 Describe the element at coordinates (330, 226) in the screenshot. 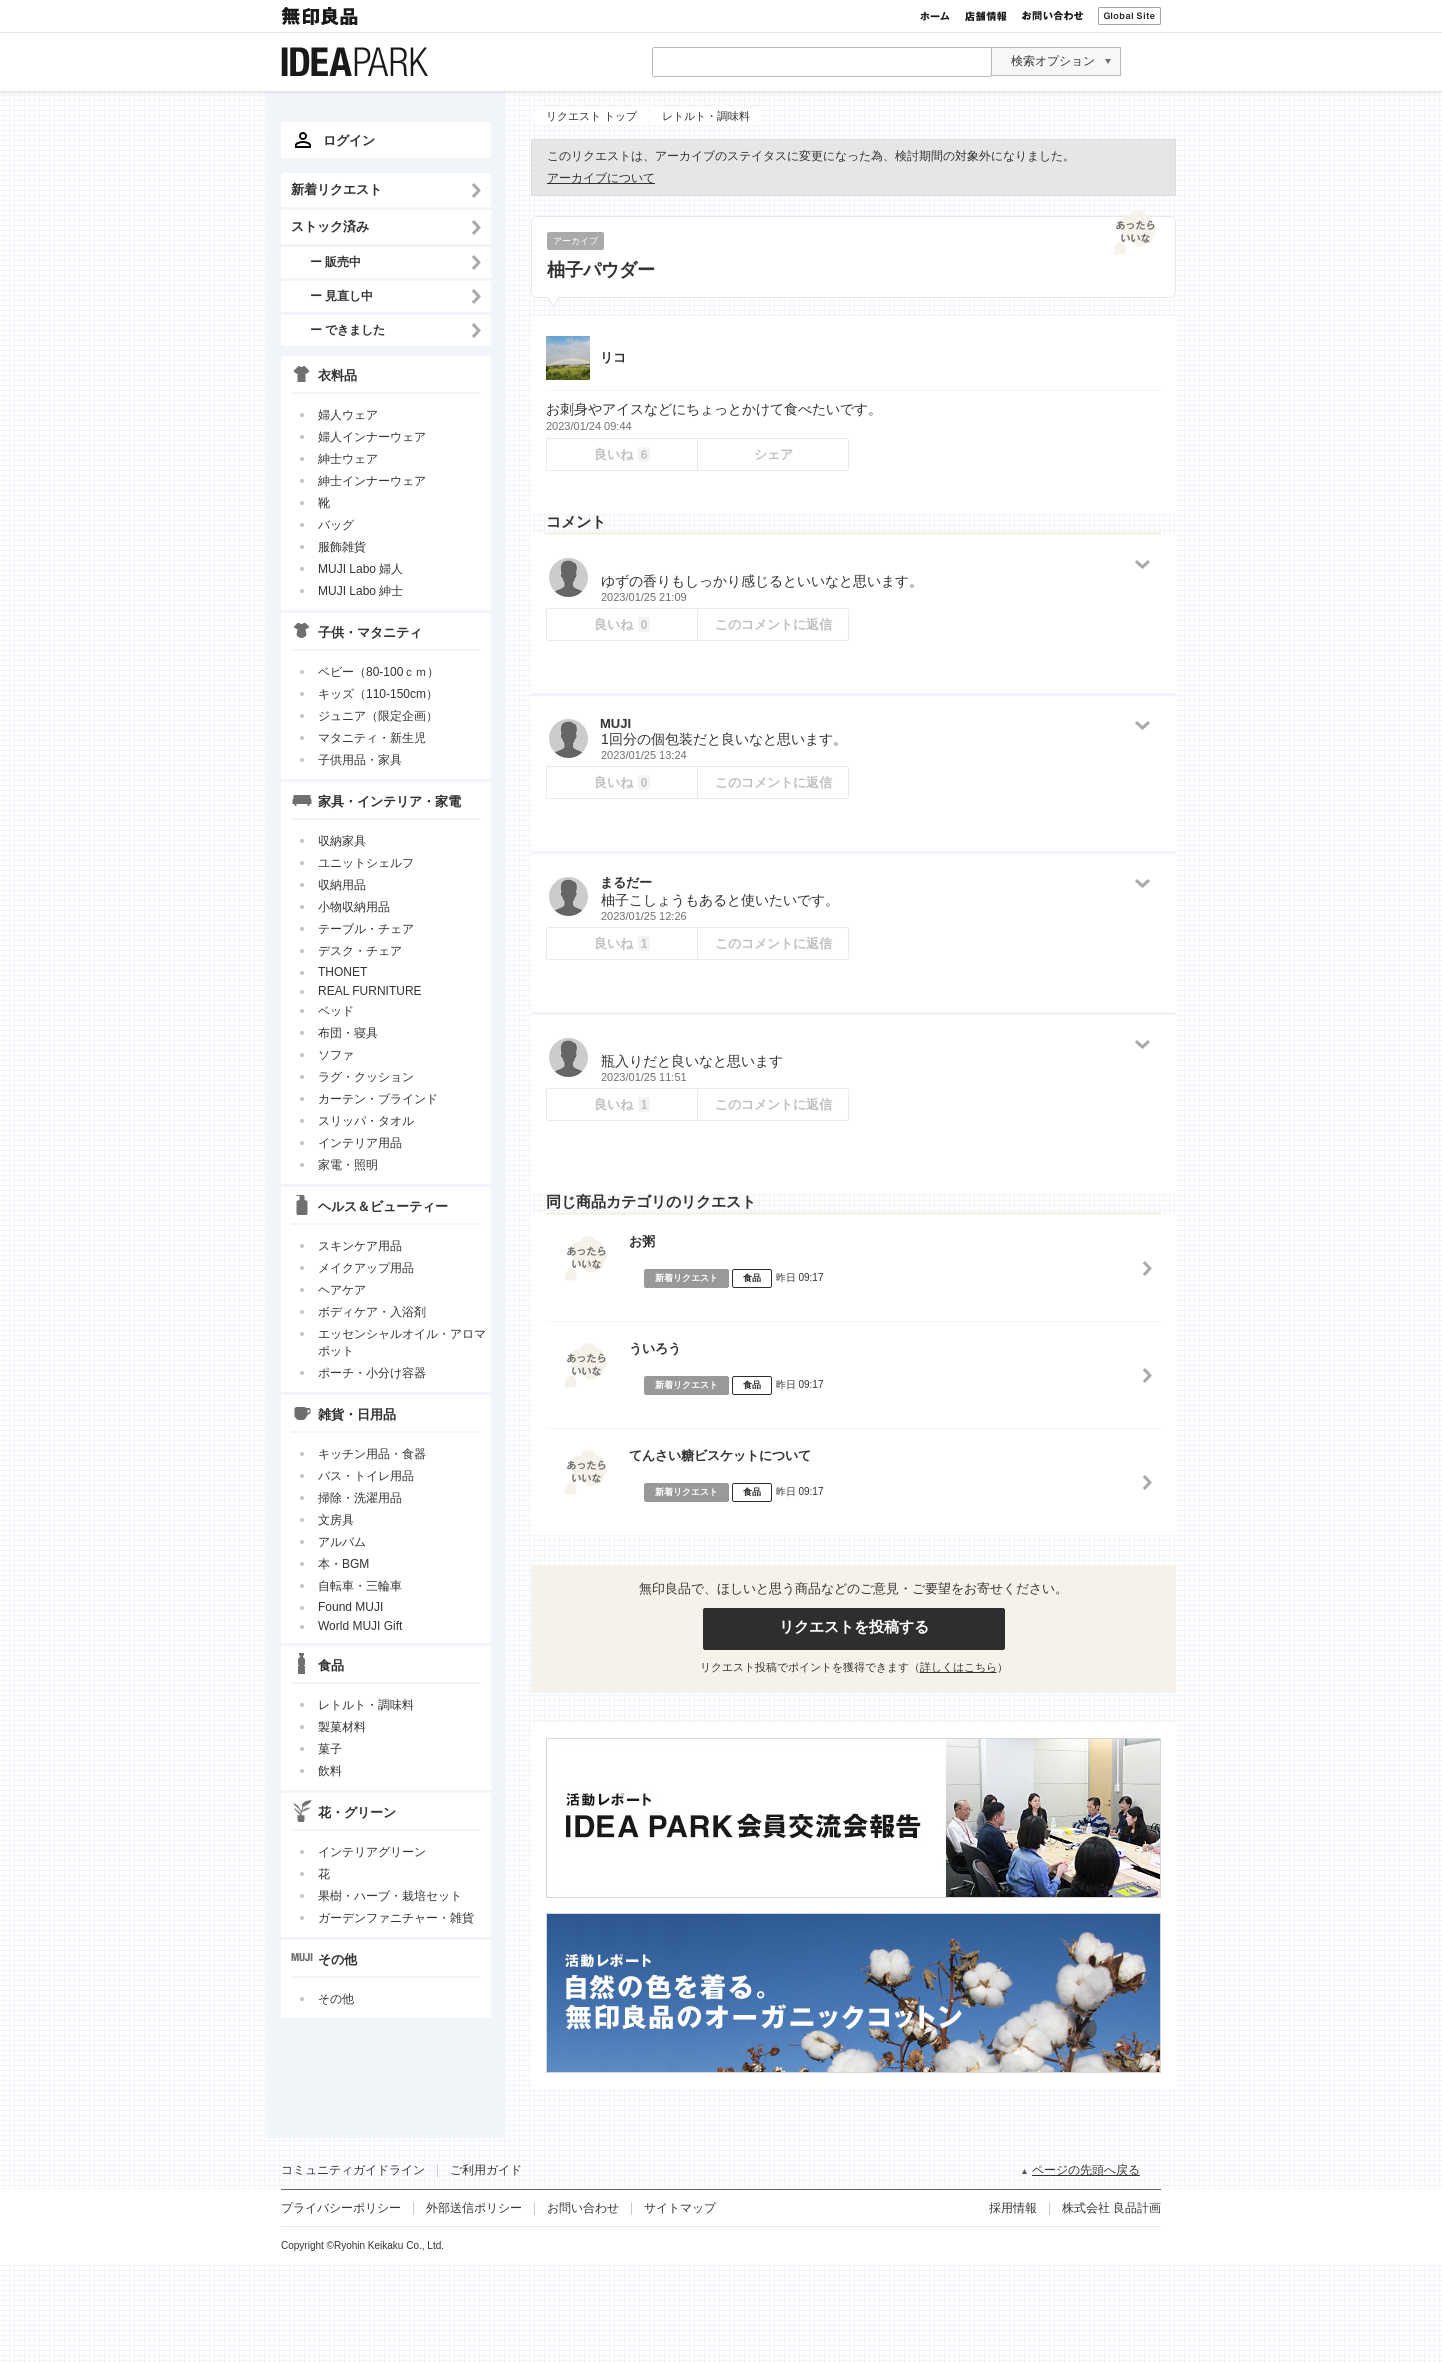

I see `ストック済み` at that location.